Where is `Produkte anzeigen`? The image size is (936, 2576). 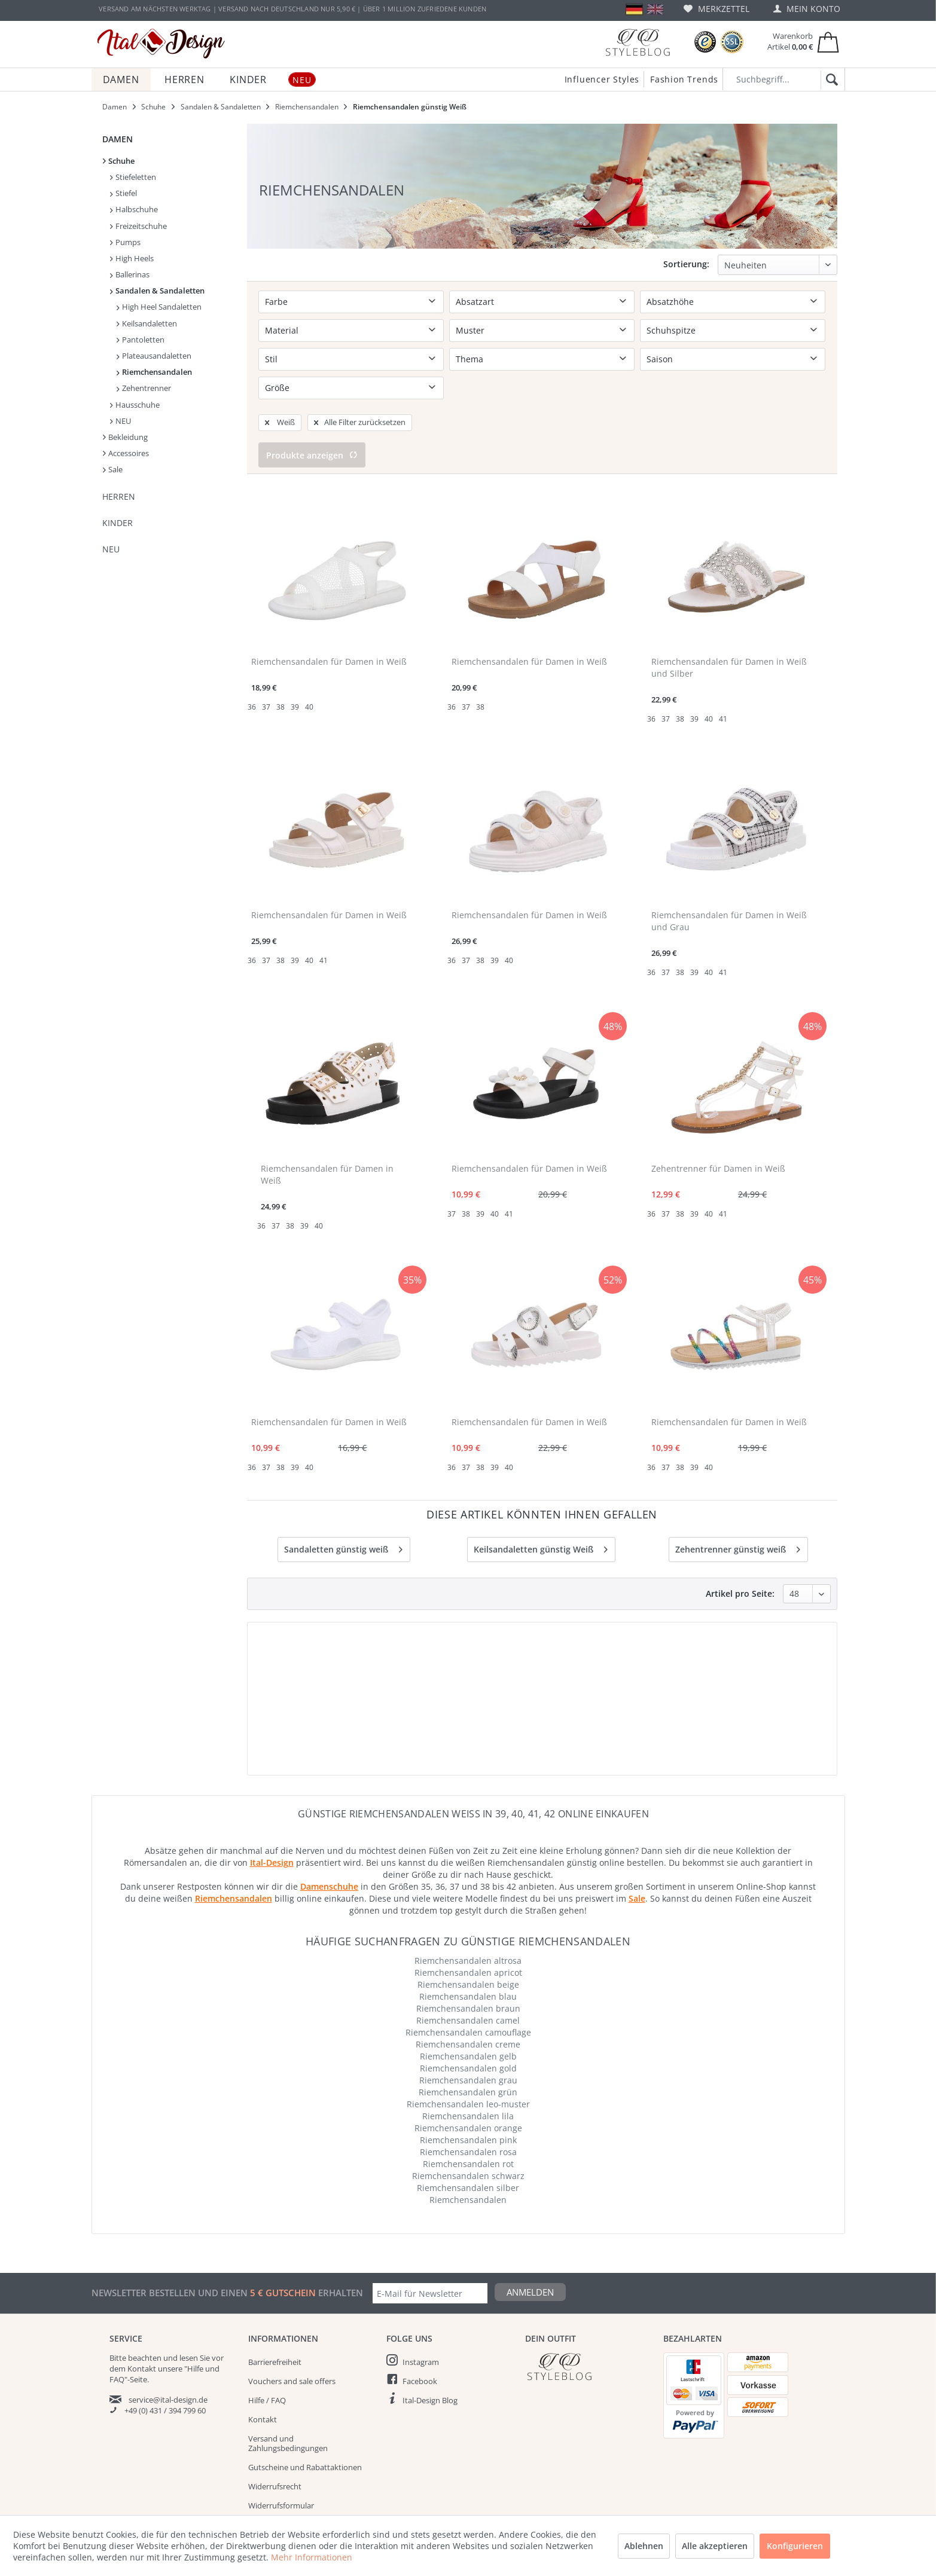 Produkte anzeigen is located at coordinates (312, 418).